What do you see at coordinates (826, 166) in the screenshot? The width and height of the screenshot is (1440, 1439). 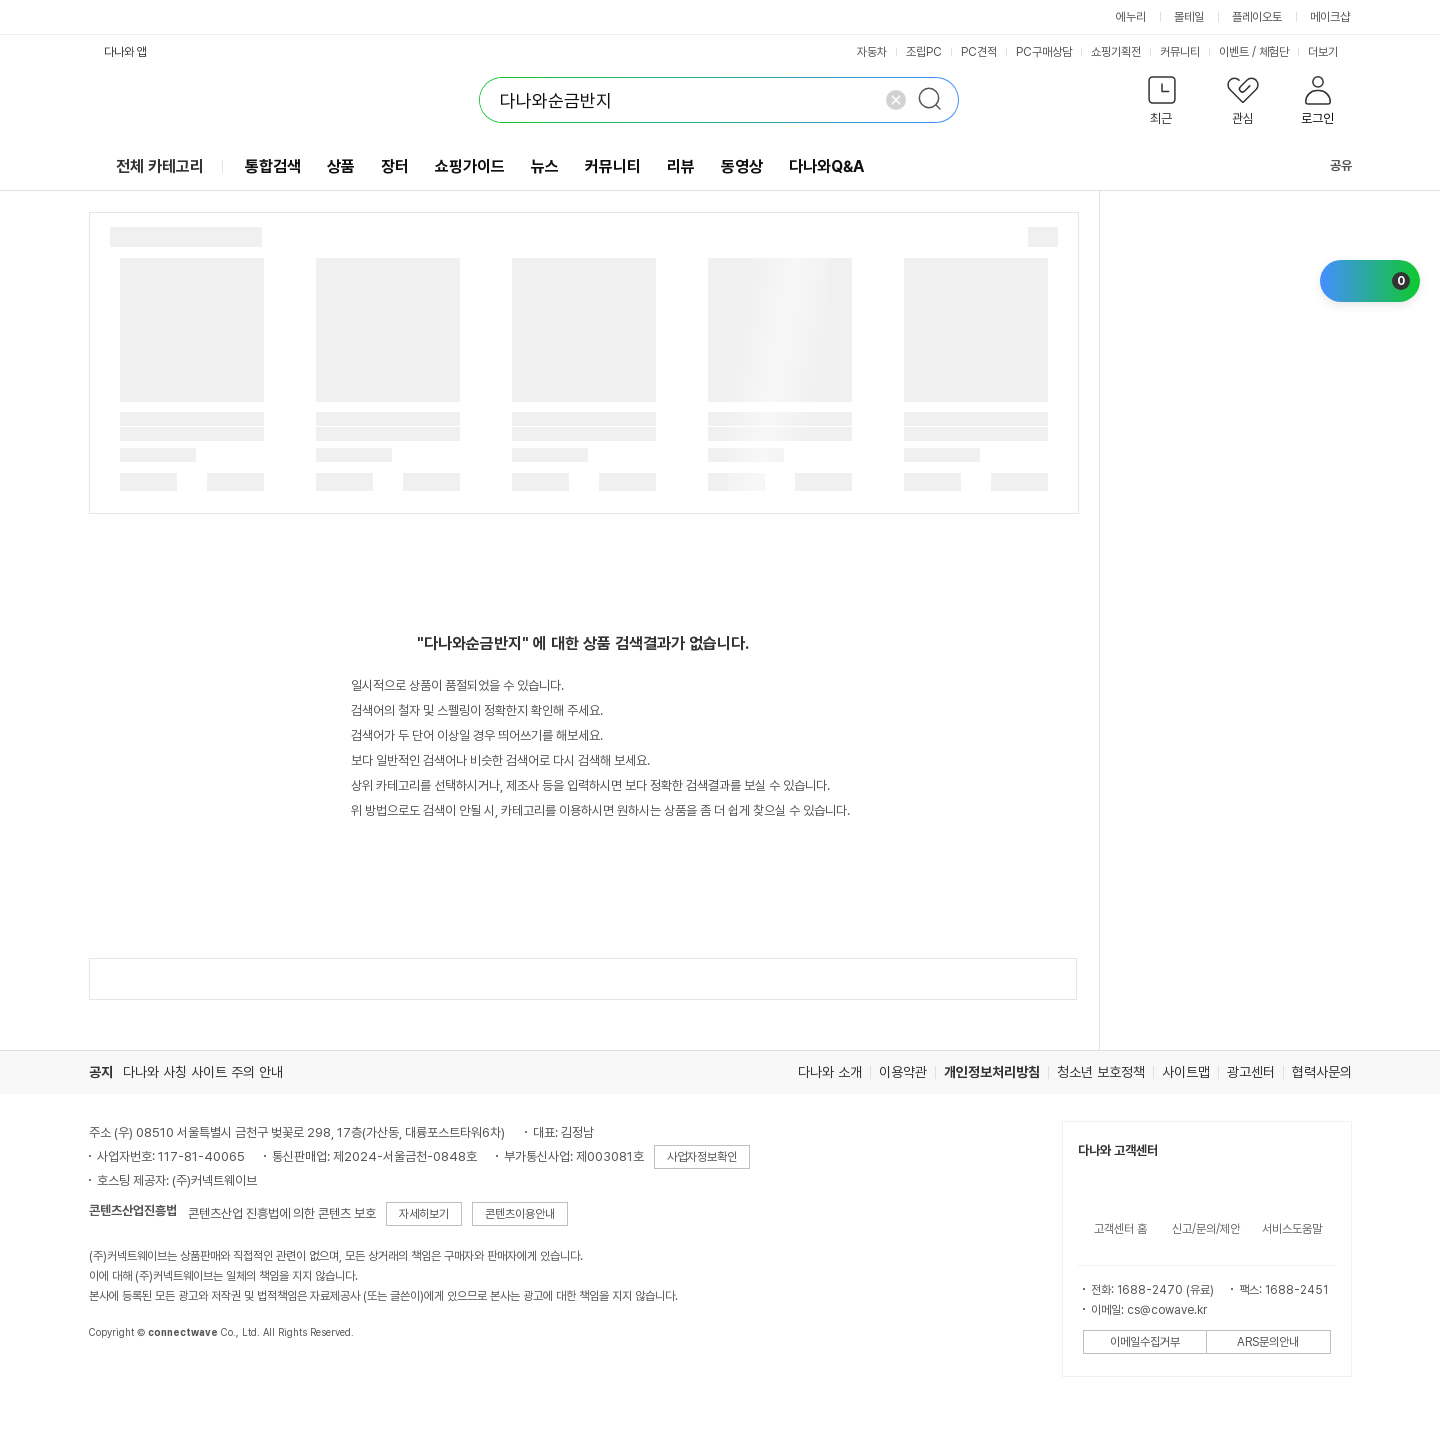 I see `다나와Q&A` at bounding box center [826, 166].